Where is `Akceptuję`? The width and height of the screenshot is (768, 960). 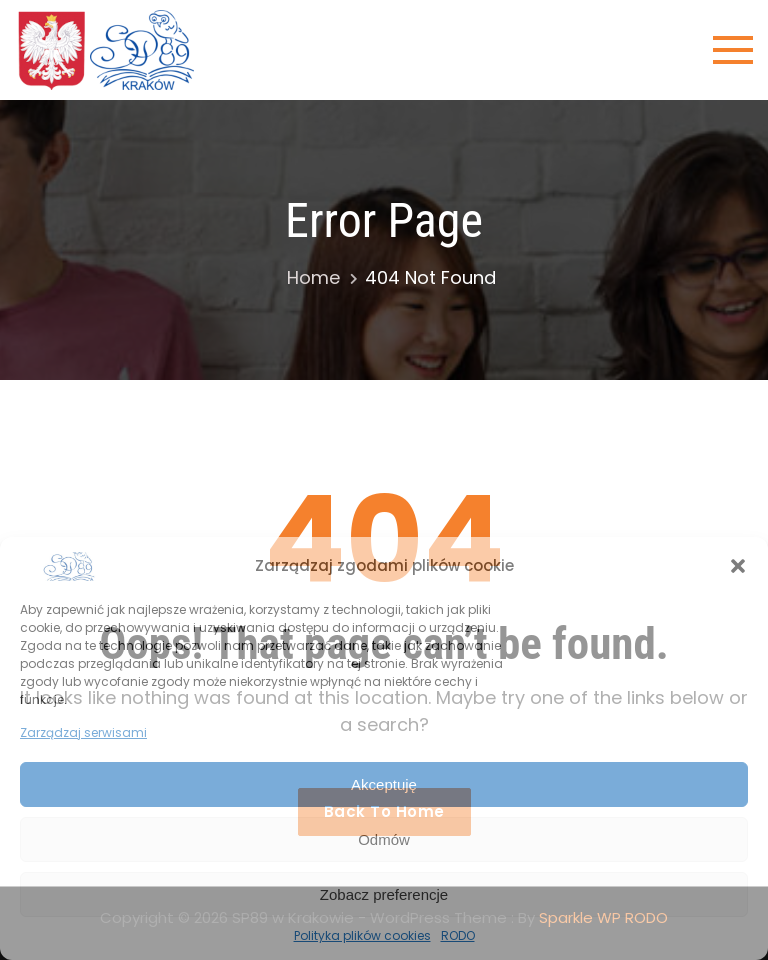 Akceptuję is located at coordinates (384, 784).